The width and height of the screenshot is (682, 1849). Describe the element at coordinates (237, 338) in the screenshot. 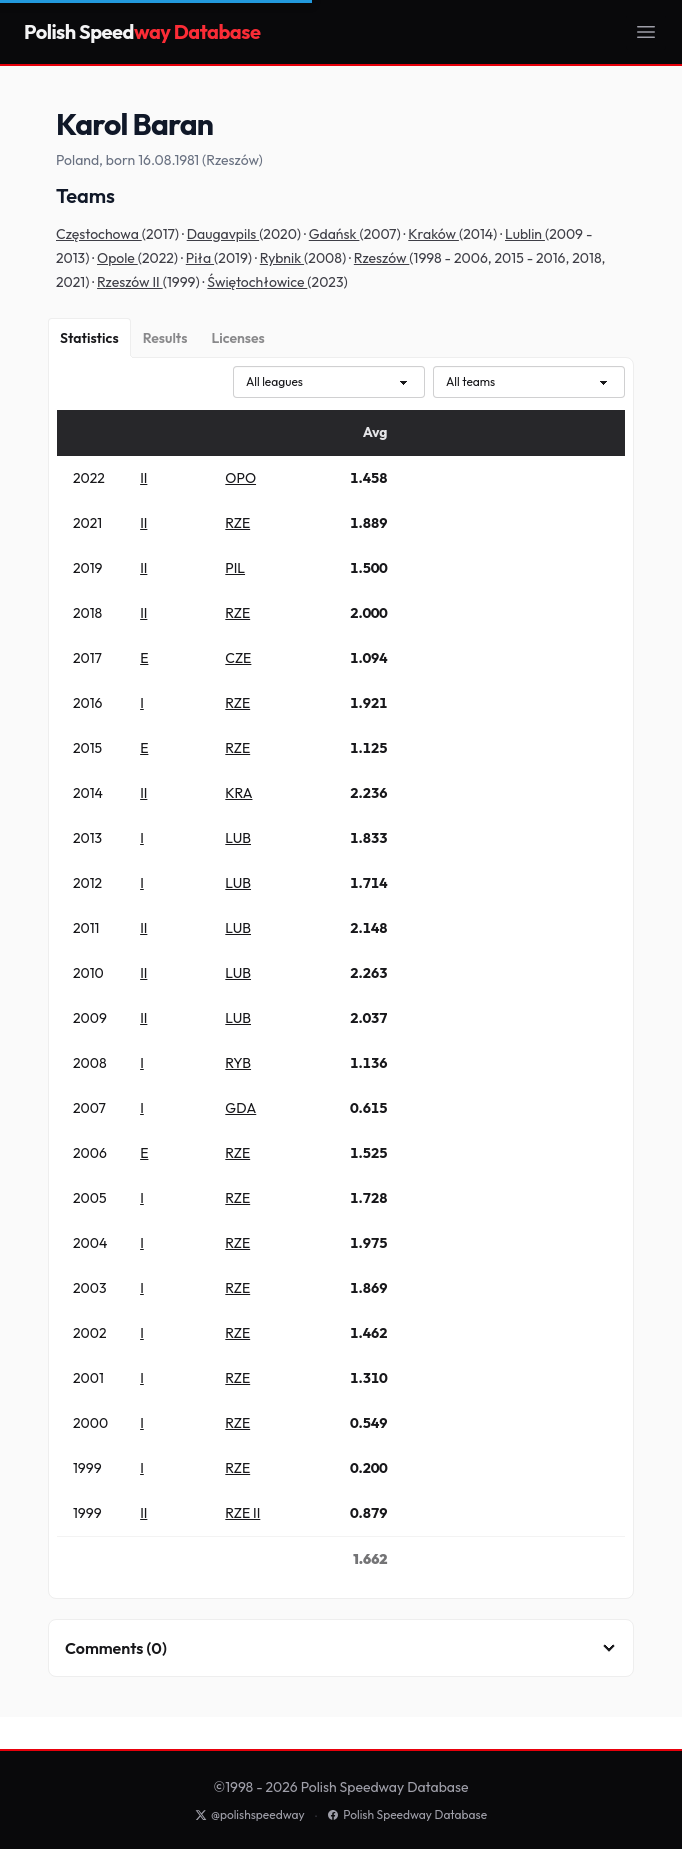

I see `[Licenses]` at that location.